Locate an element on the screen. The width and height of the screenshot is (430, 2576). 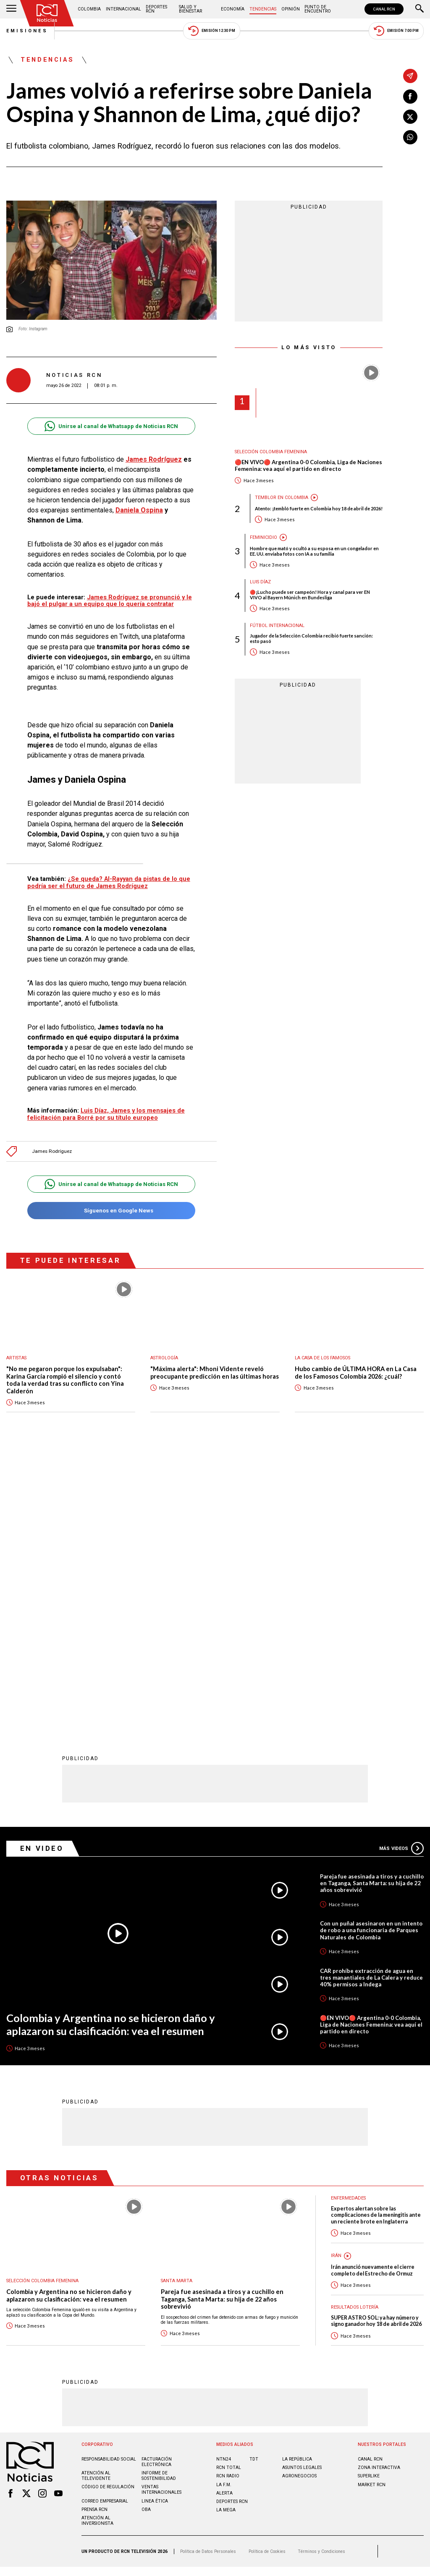
OBA is located at coordinates (146, 2233).